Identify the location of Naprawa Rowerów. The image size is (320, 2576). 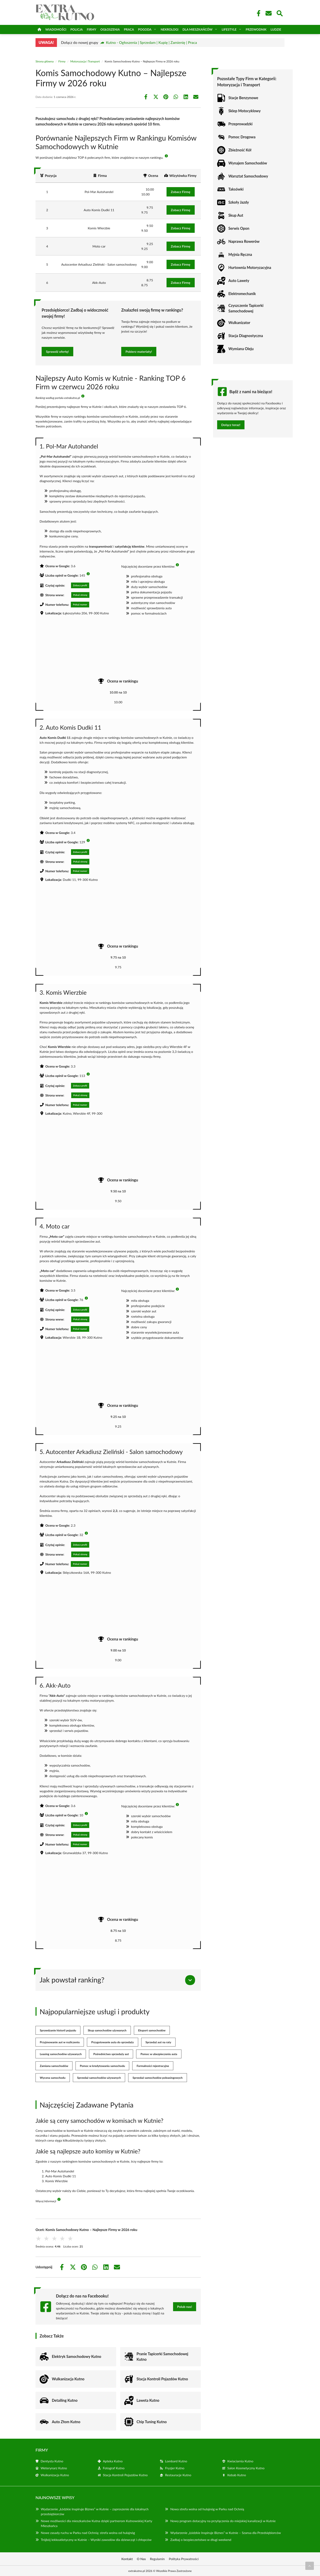
(244, 241).